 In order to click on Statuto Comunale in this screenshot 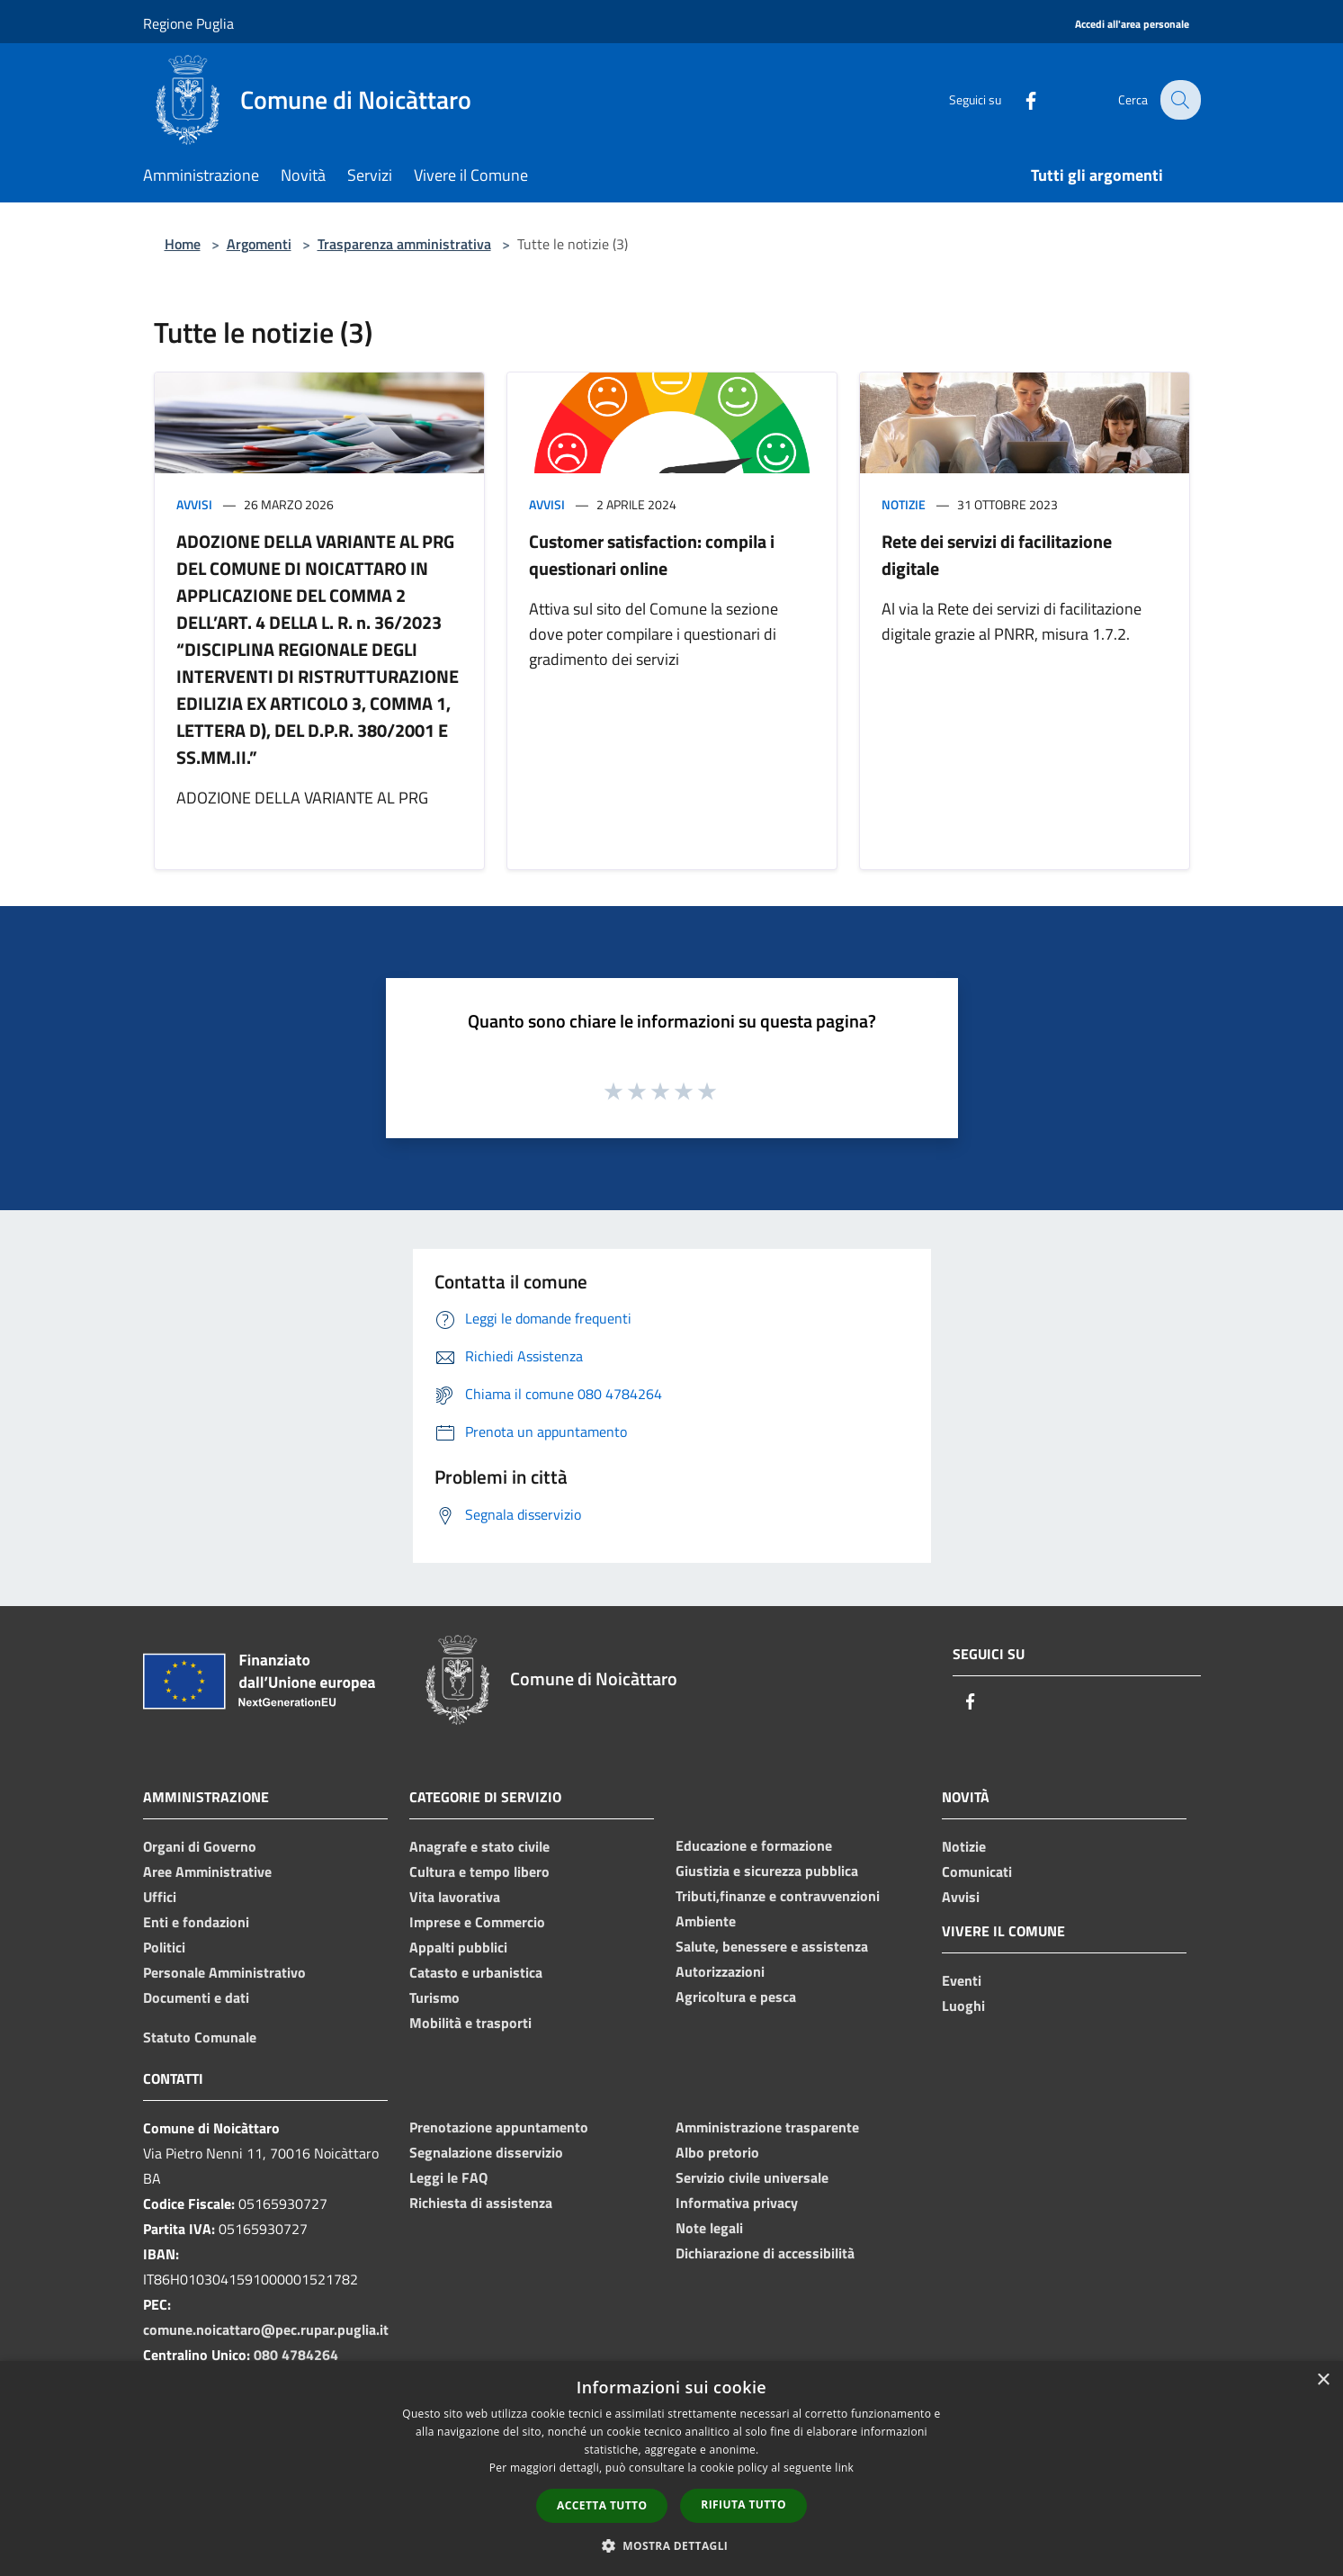, I will do `click(199, 2037)`.